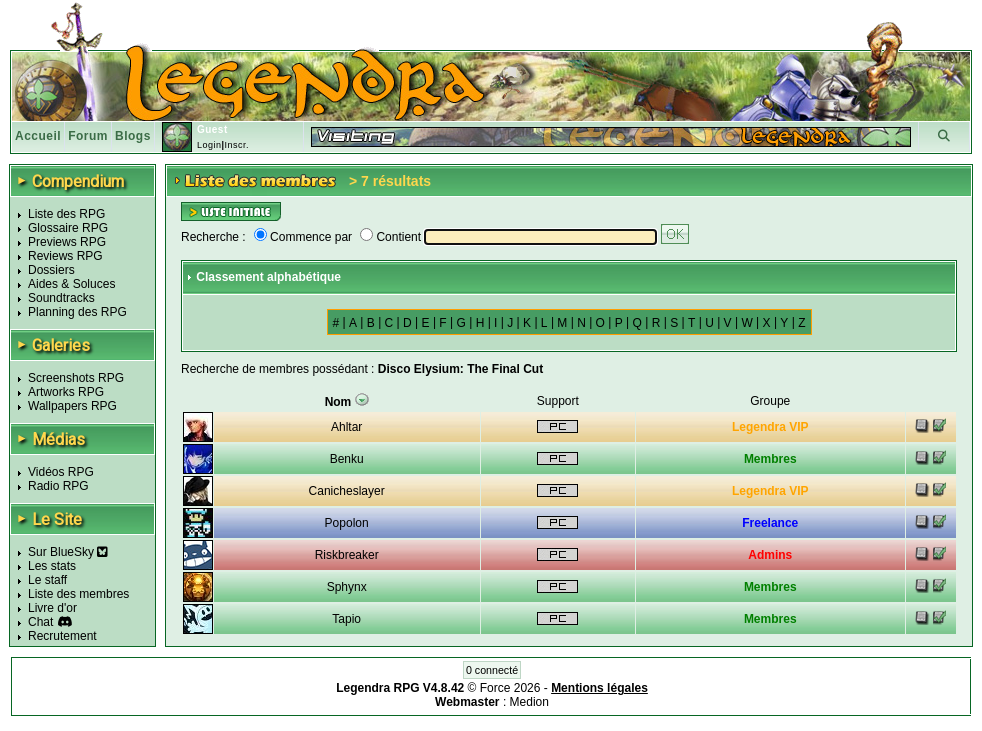  What do you see at coordinates (347, 491) in the screenshot?
I see `Canicheslayer` at bounding box center [347, 491].